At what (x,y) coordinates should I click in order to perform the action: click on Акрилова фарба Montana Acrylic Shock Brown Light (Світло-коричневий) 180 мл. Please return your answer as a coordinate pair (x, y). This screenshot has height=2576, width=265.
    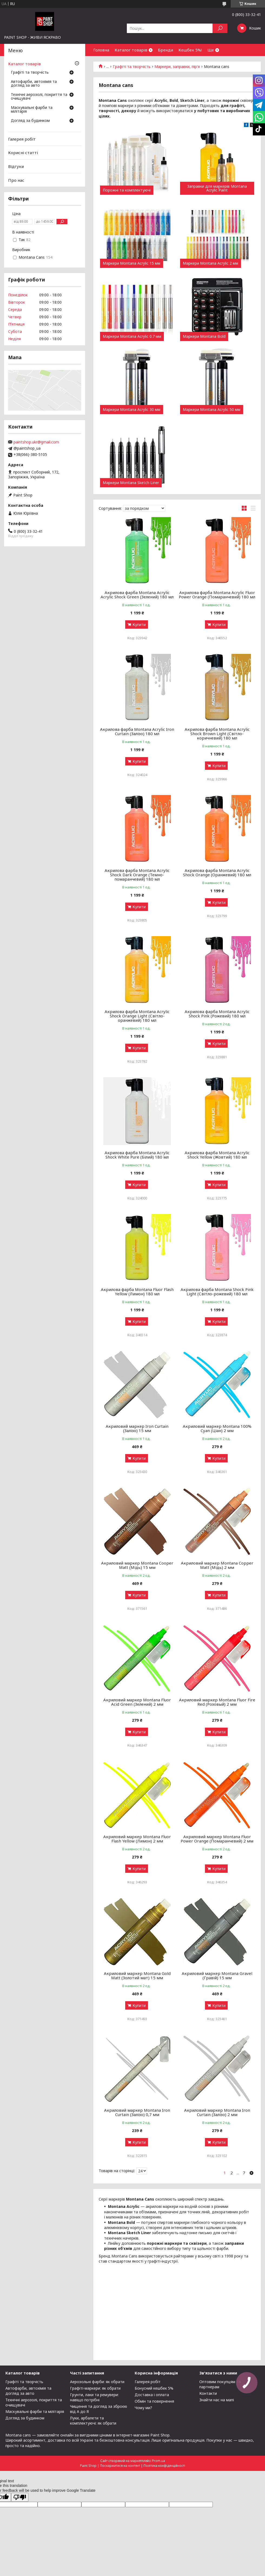
    Looking at the image, I should click on (217, 733).